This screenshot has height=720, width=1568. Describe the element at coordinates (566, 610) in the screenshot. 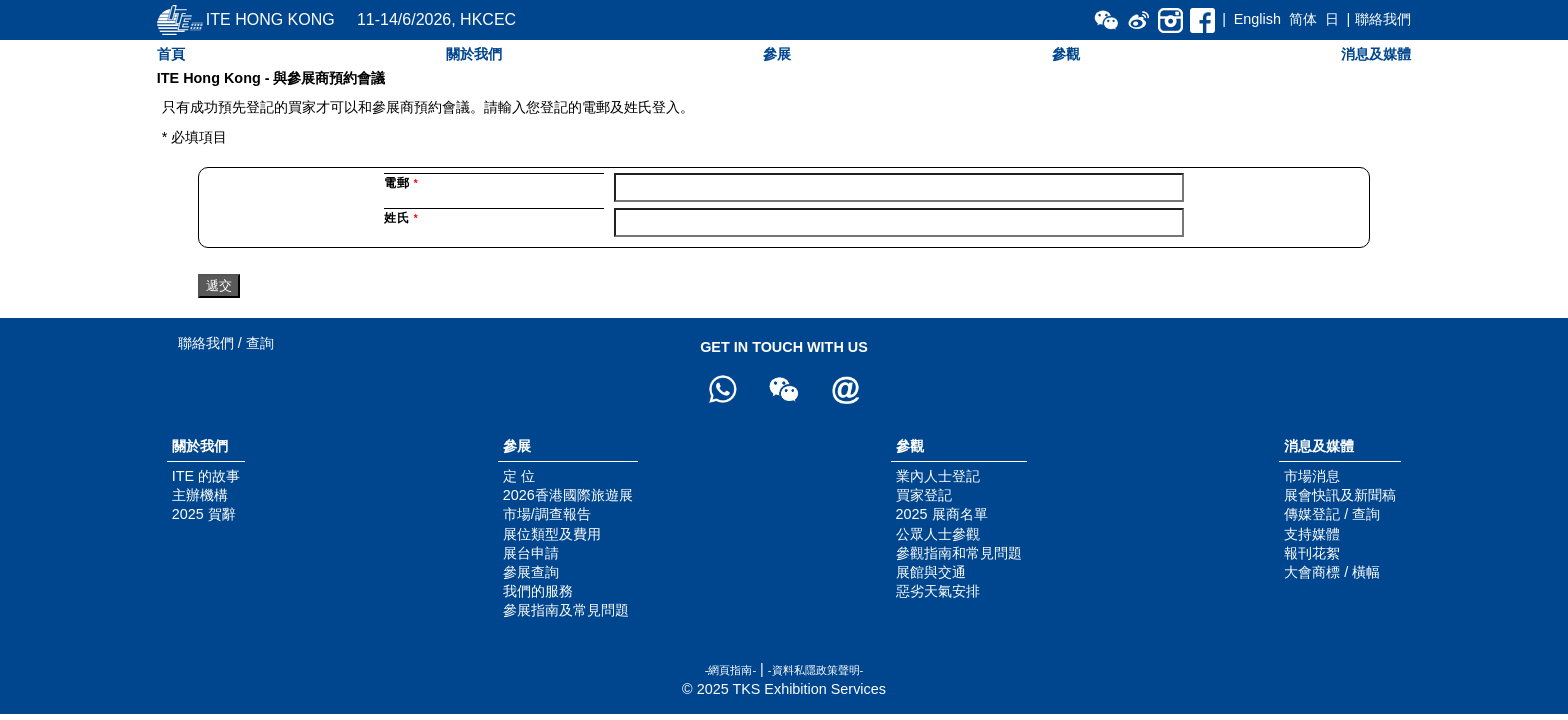

I see `參展指南及常見問題` at that location.